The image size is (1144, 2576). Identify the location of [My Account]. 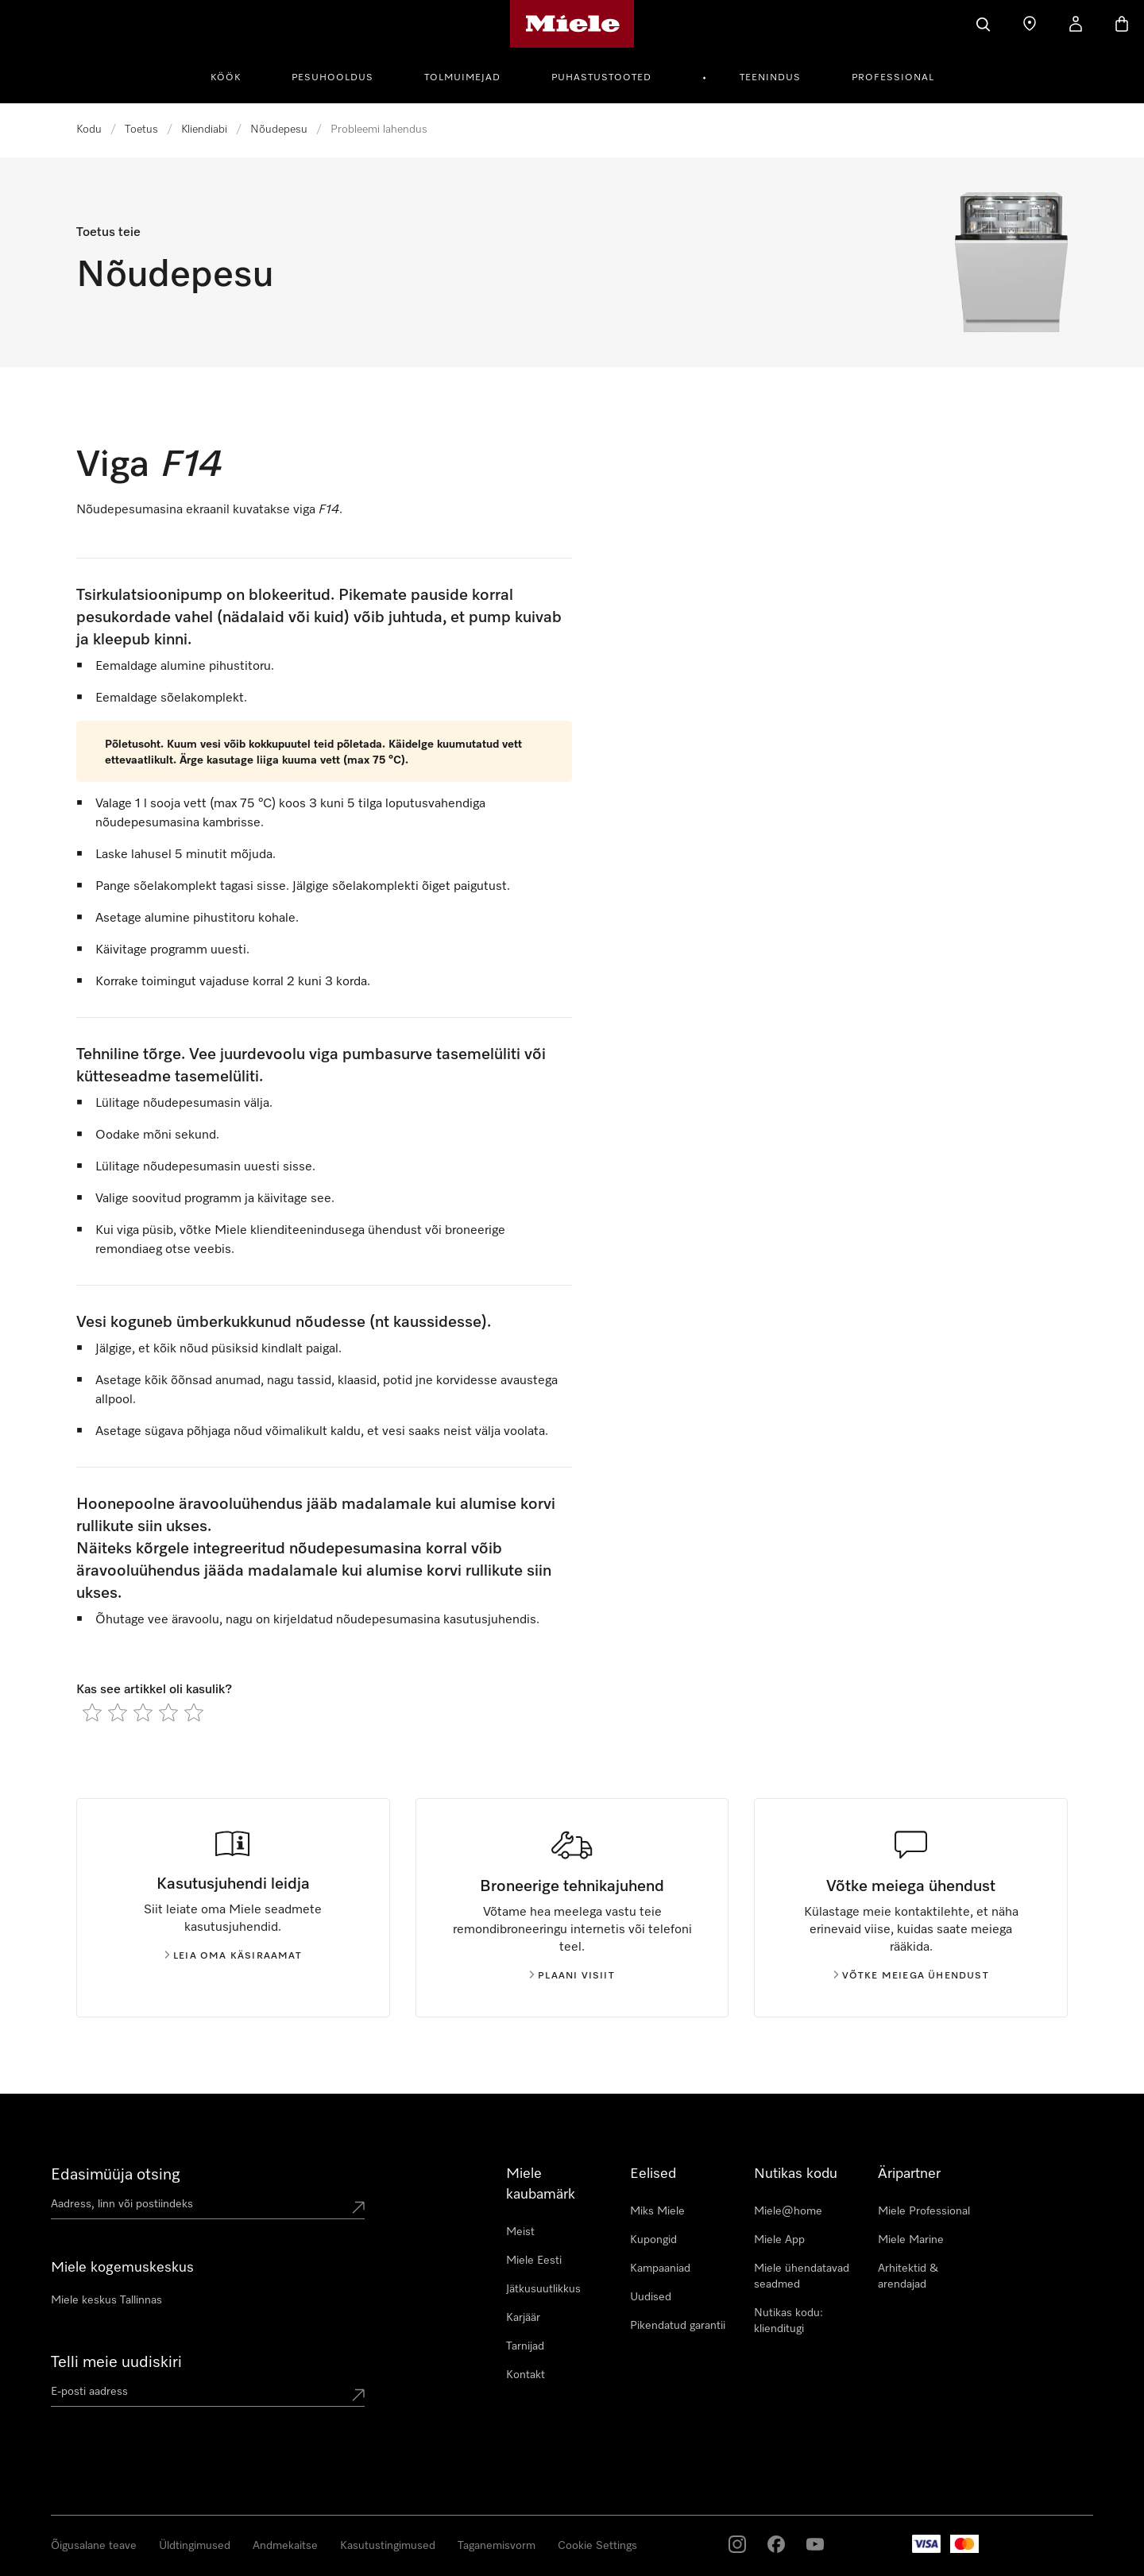
(1075, 23).